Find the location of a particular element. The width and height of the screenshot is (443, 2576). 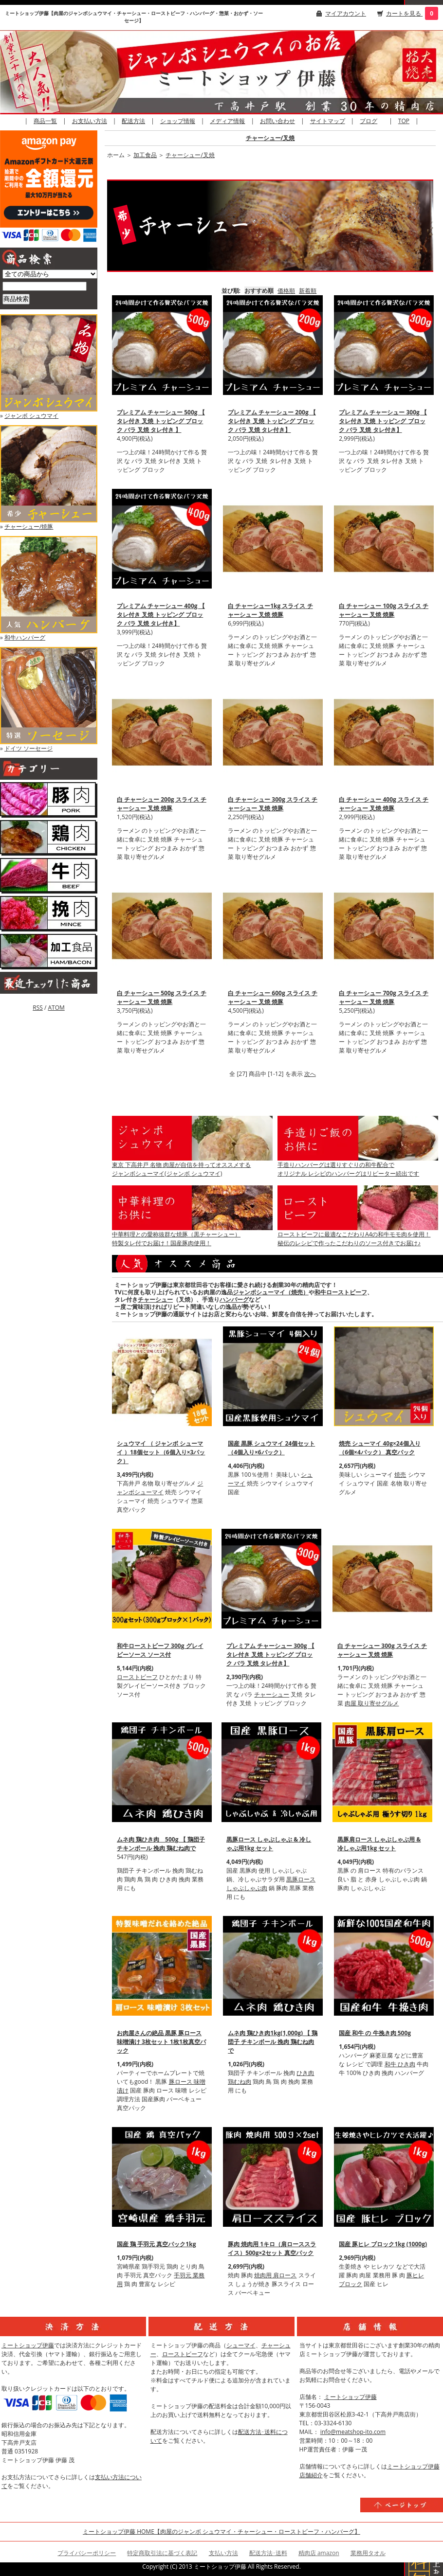

和牛ローストビーフ is located at coordinates (340, 1292).